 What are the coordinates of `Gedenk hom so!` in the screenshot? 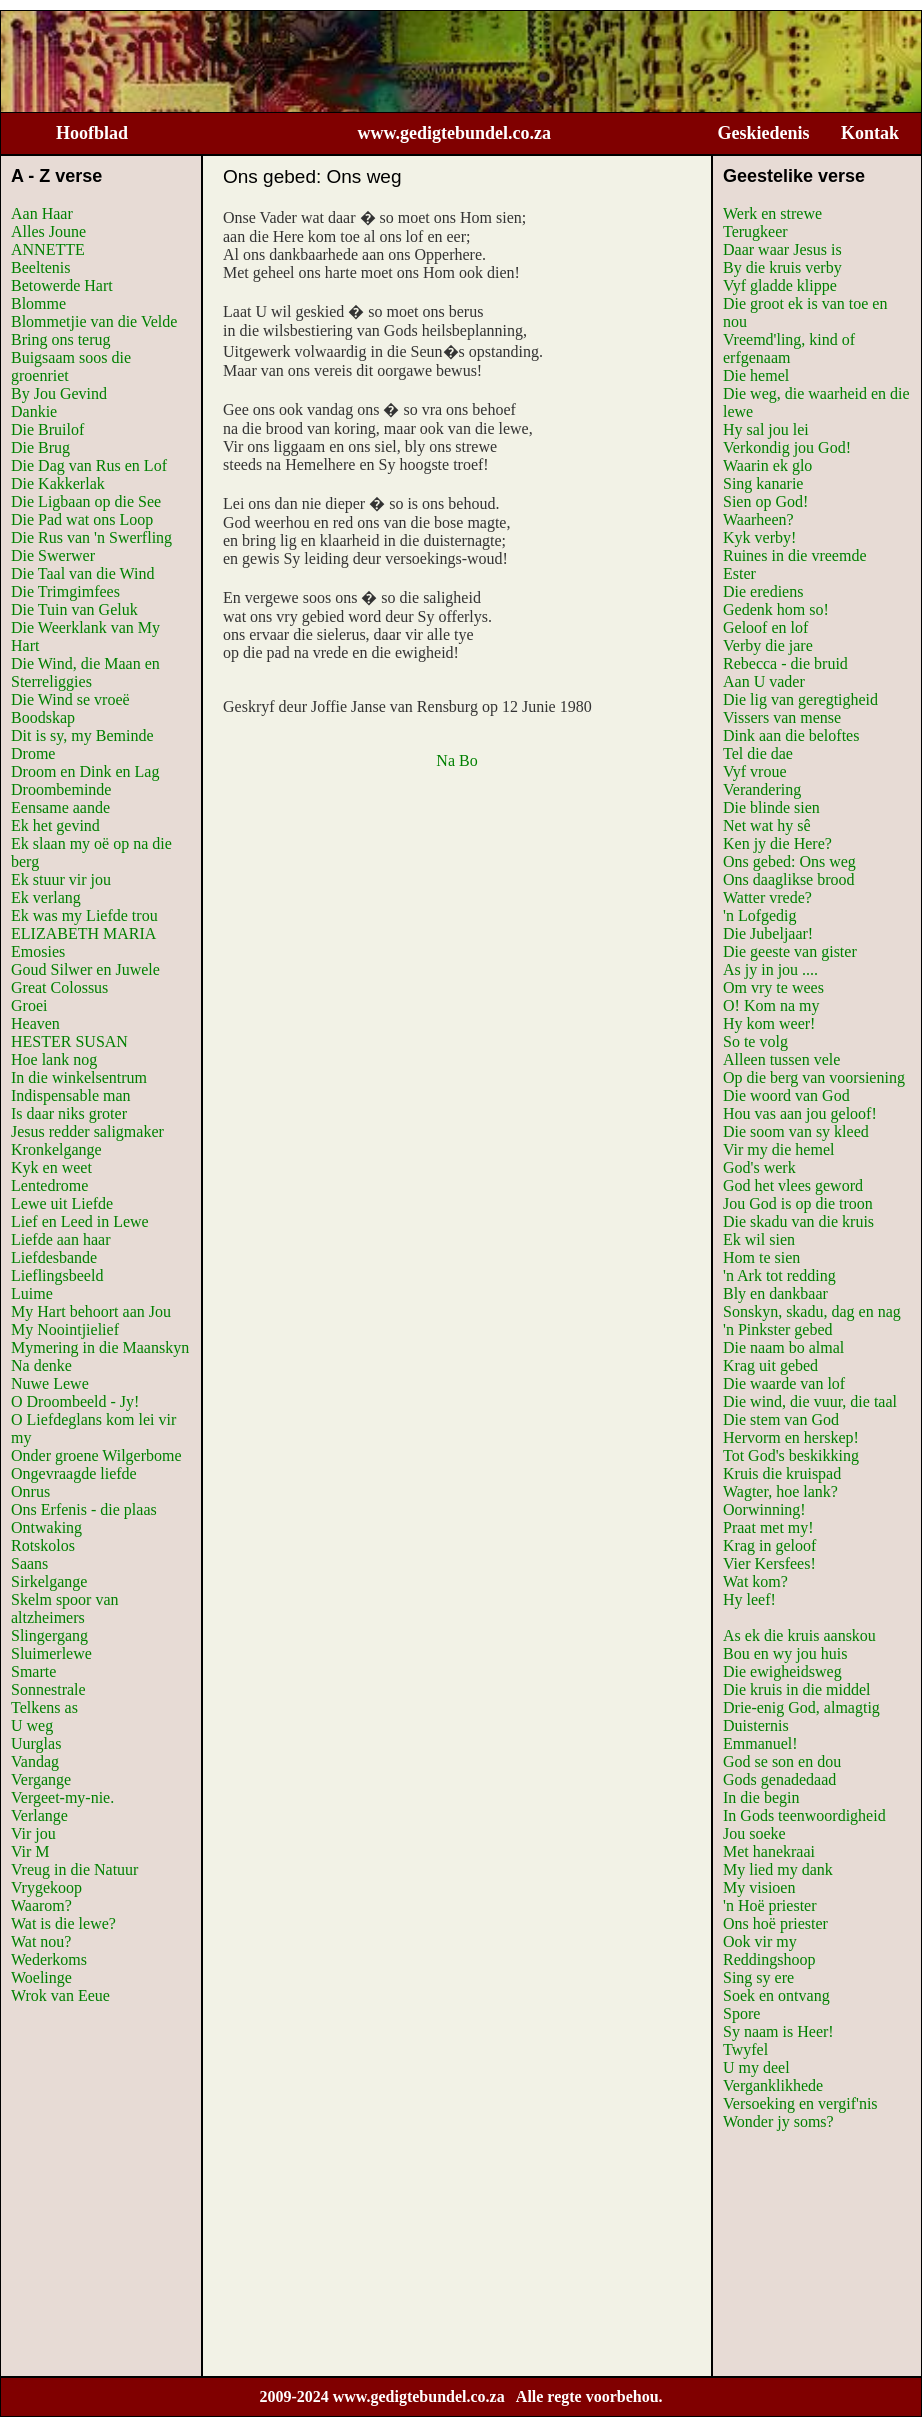 It's located at (776, 609).